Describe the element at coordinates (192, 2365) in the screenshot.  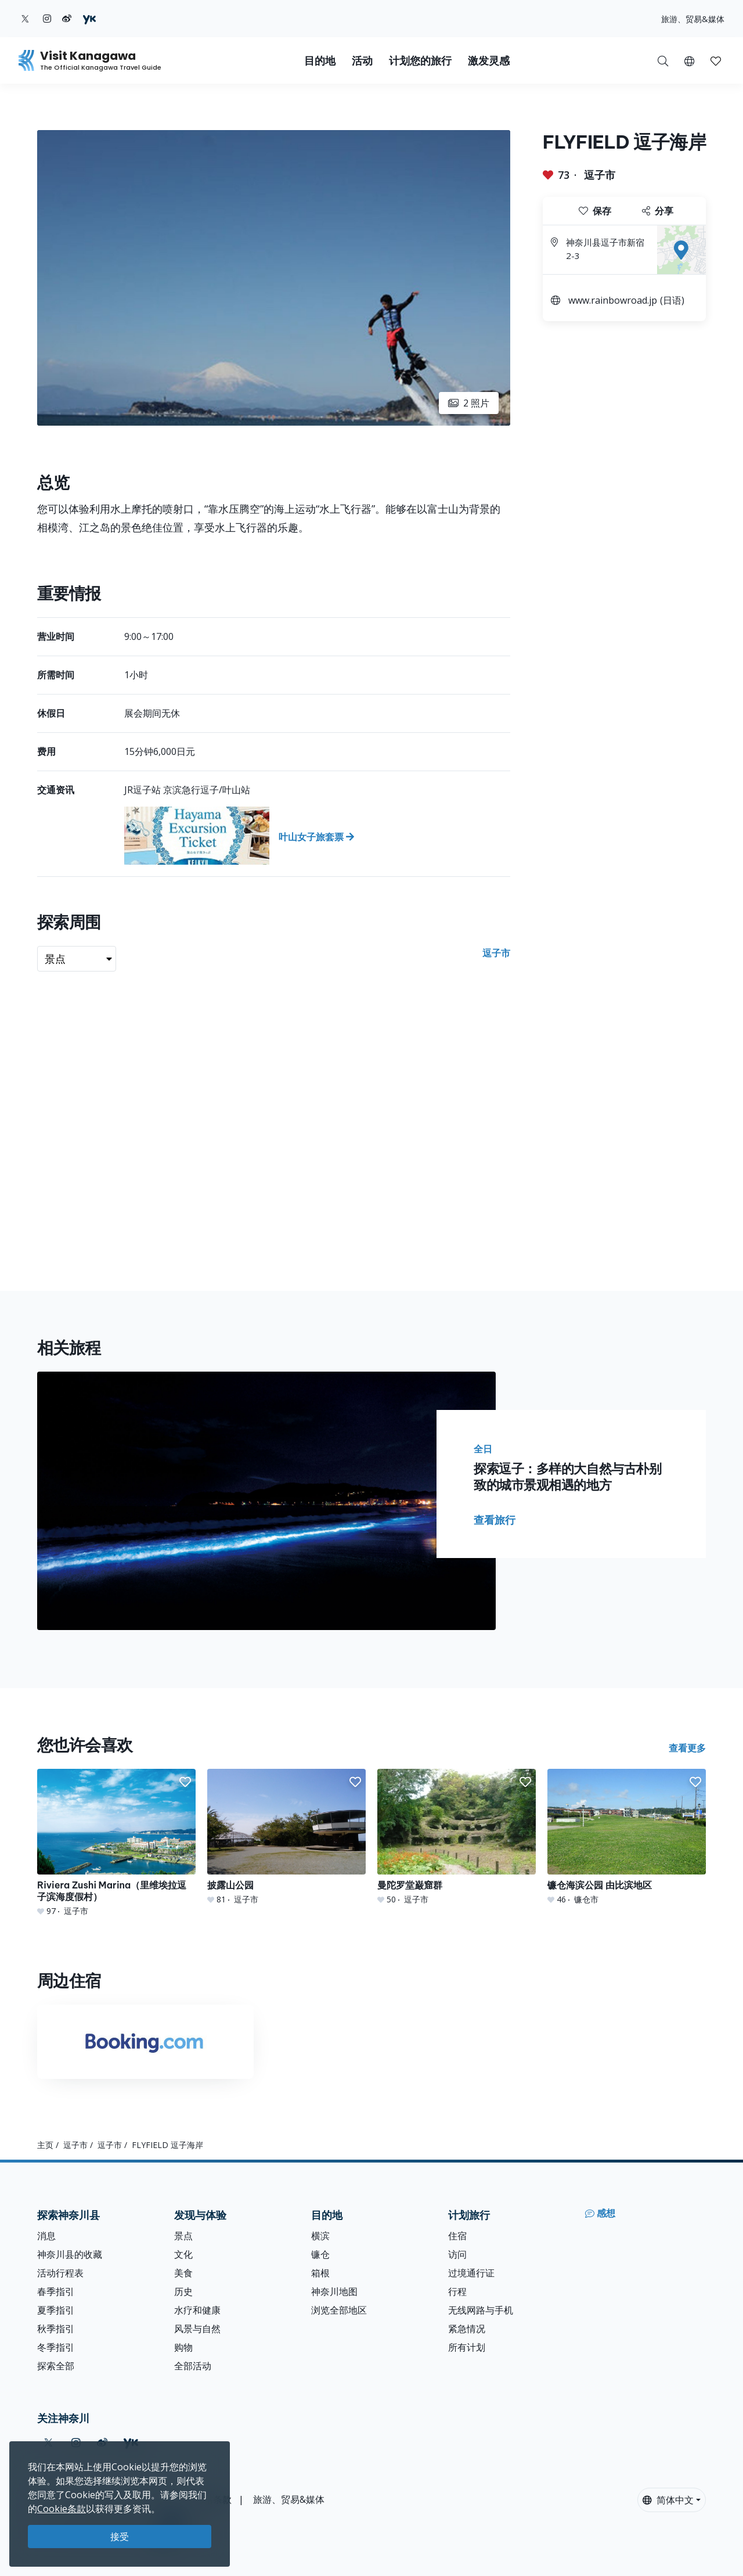
I see `全部活动` at that location.